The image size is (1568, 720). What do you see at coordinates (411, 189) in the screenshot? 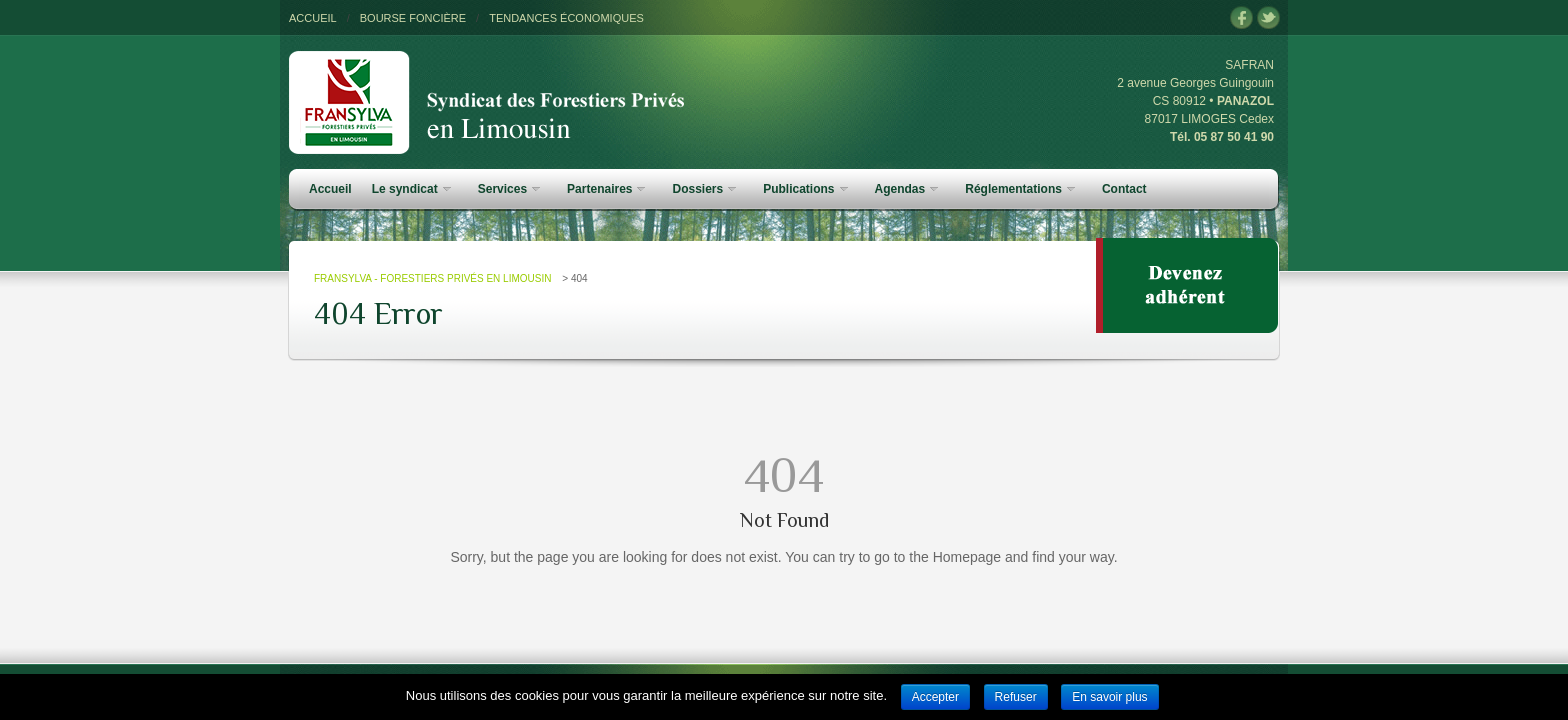
I see `Le syndicat` at bounding box center [411, 189].